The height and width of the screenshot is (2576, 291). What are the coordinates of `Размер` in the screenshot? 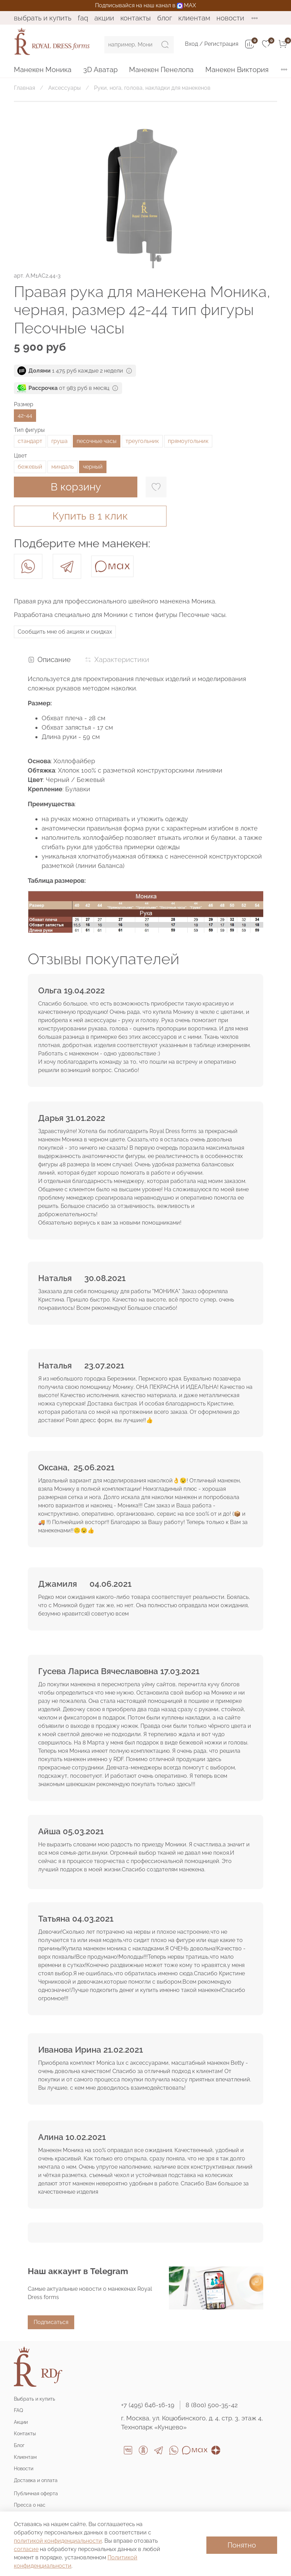 It's located at (23, 404).